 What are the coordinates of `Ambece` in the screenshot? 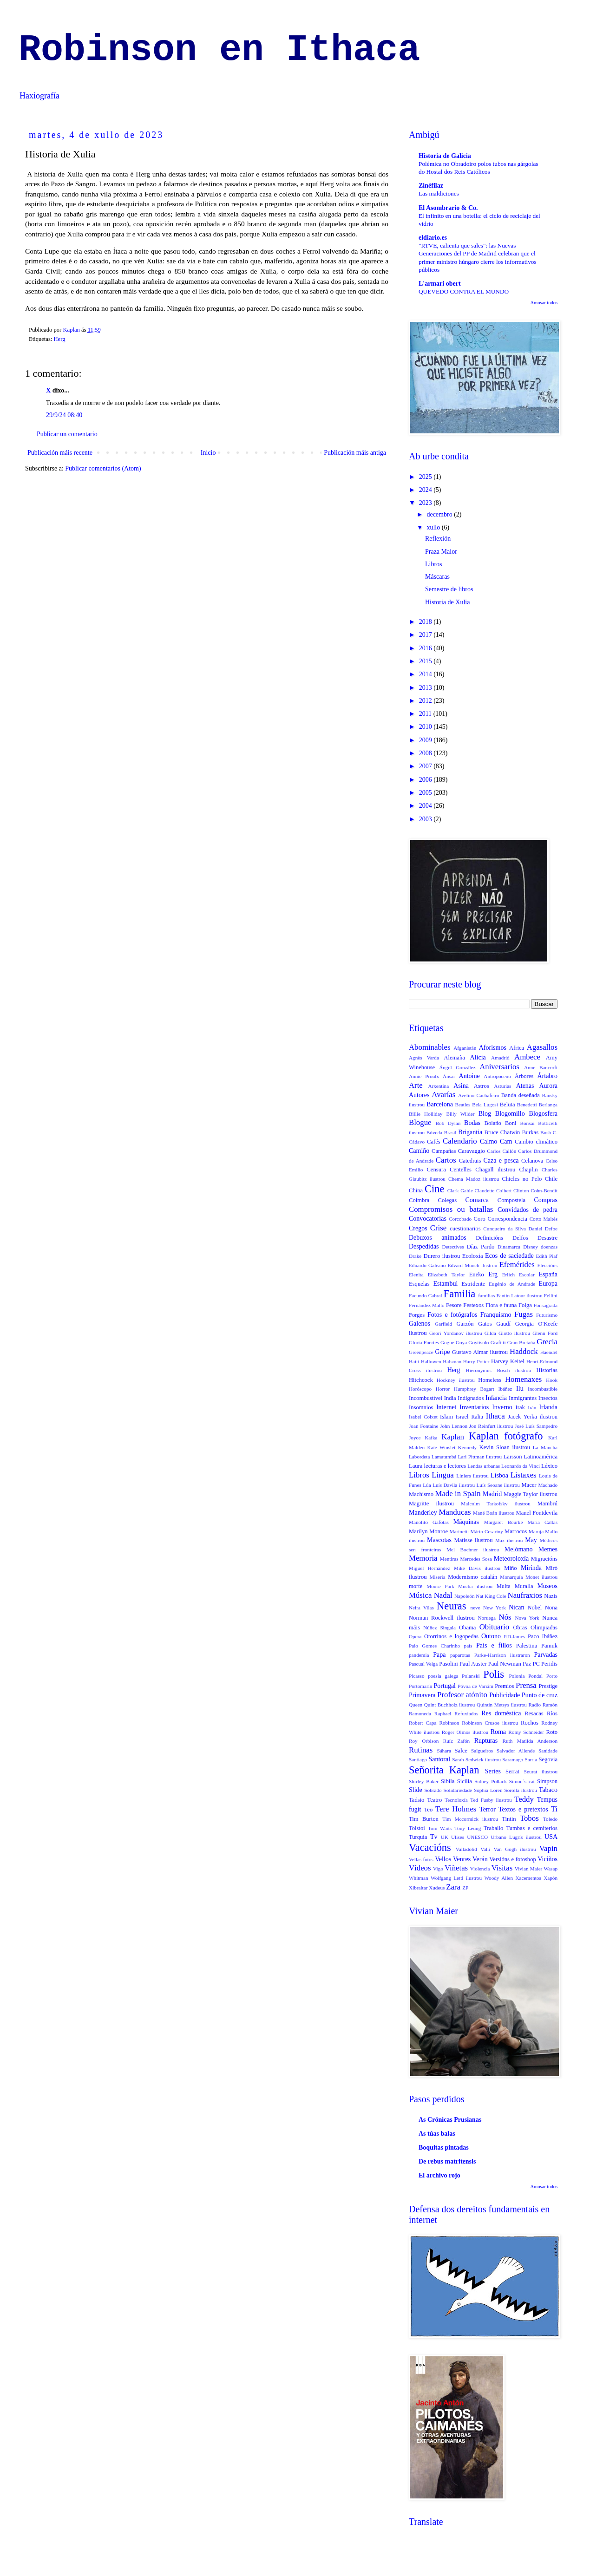 It's located at (527, 1057).